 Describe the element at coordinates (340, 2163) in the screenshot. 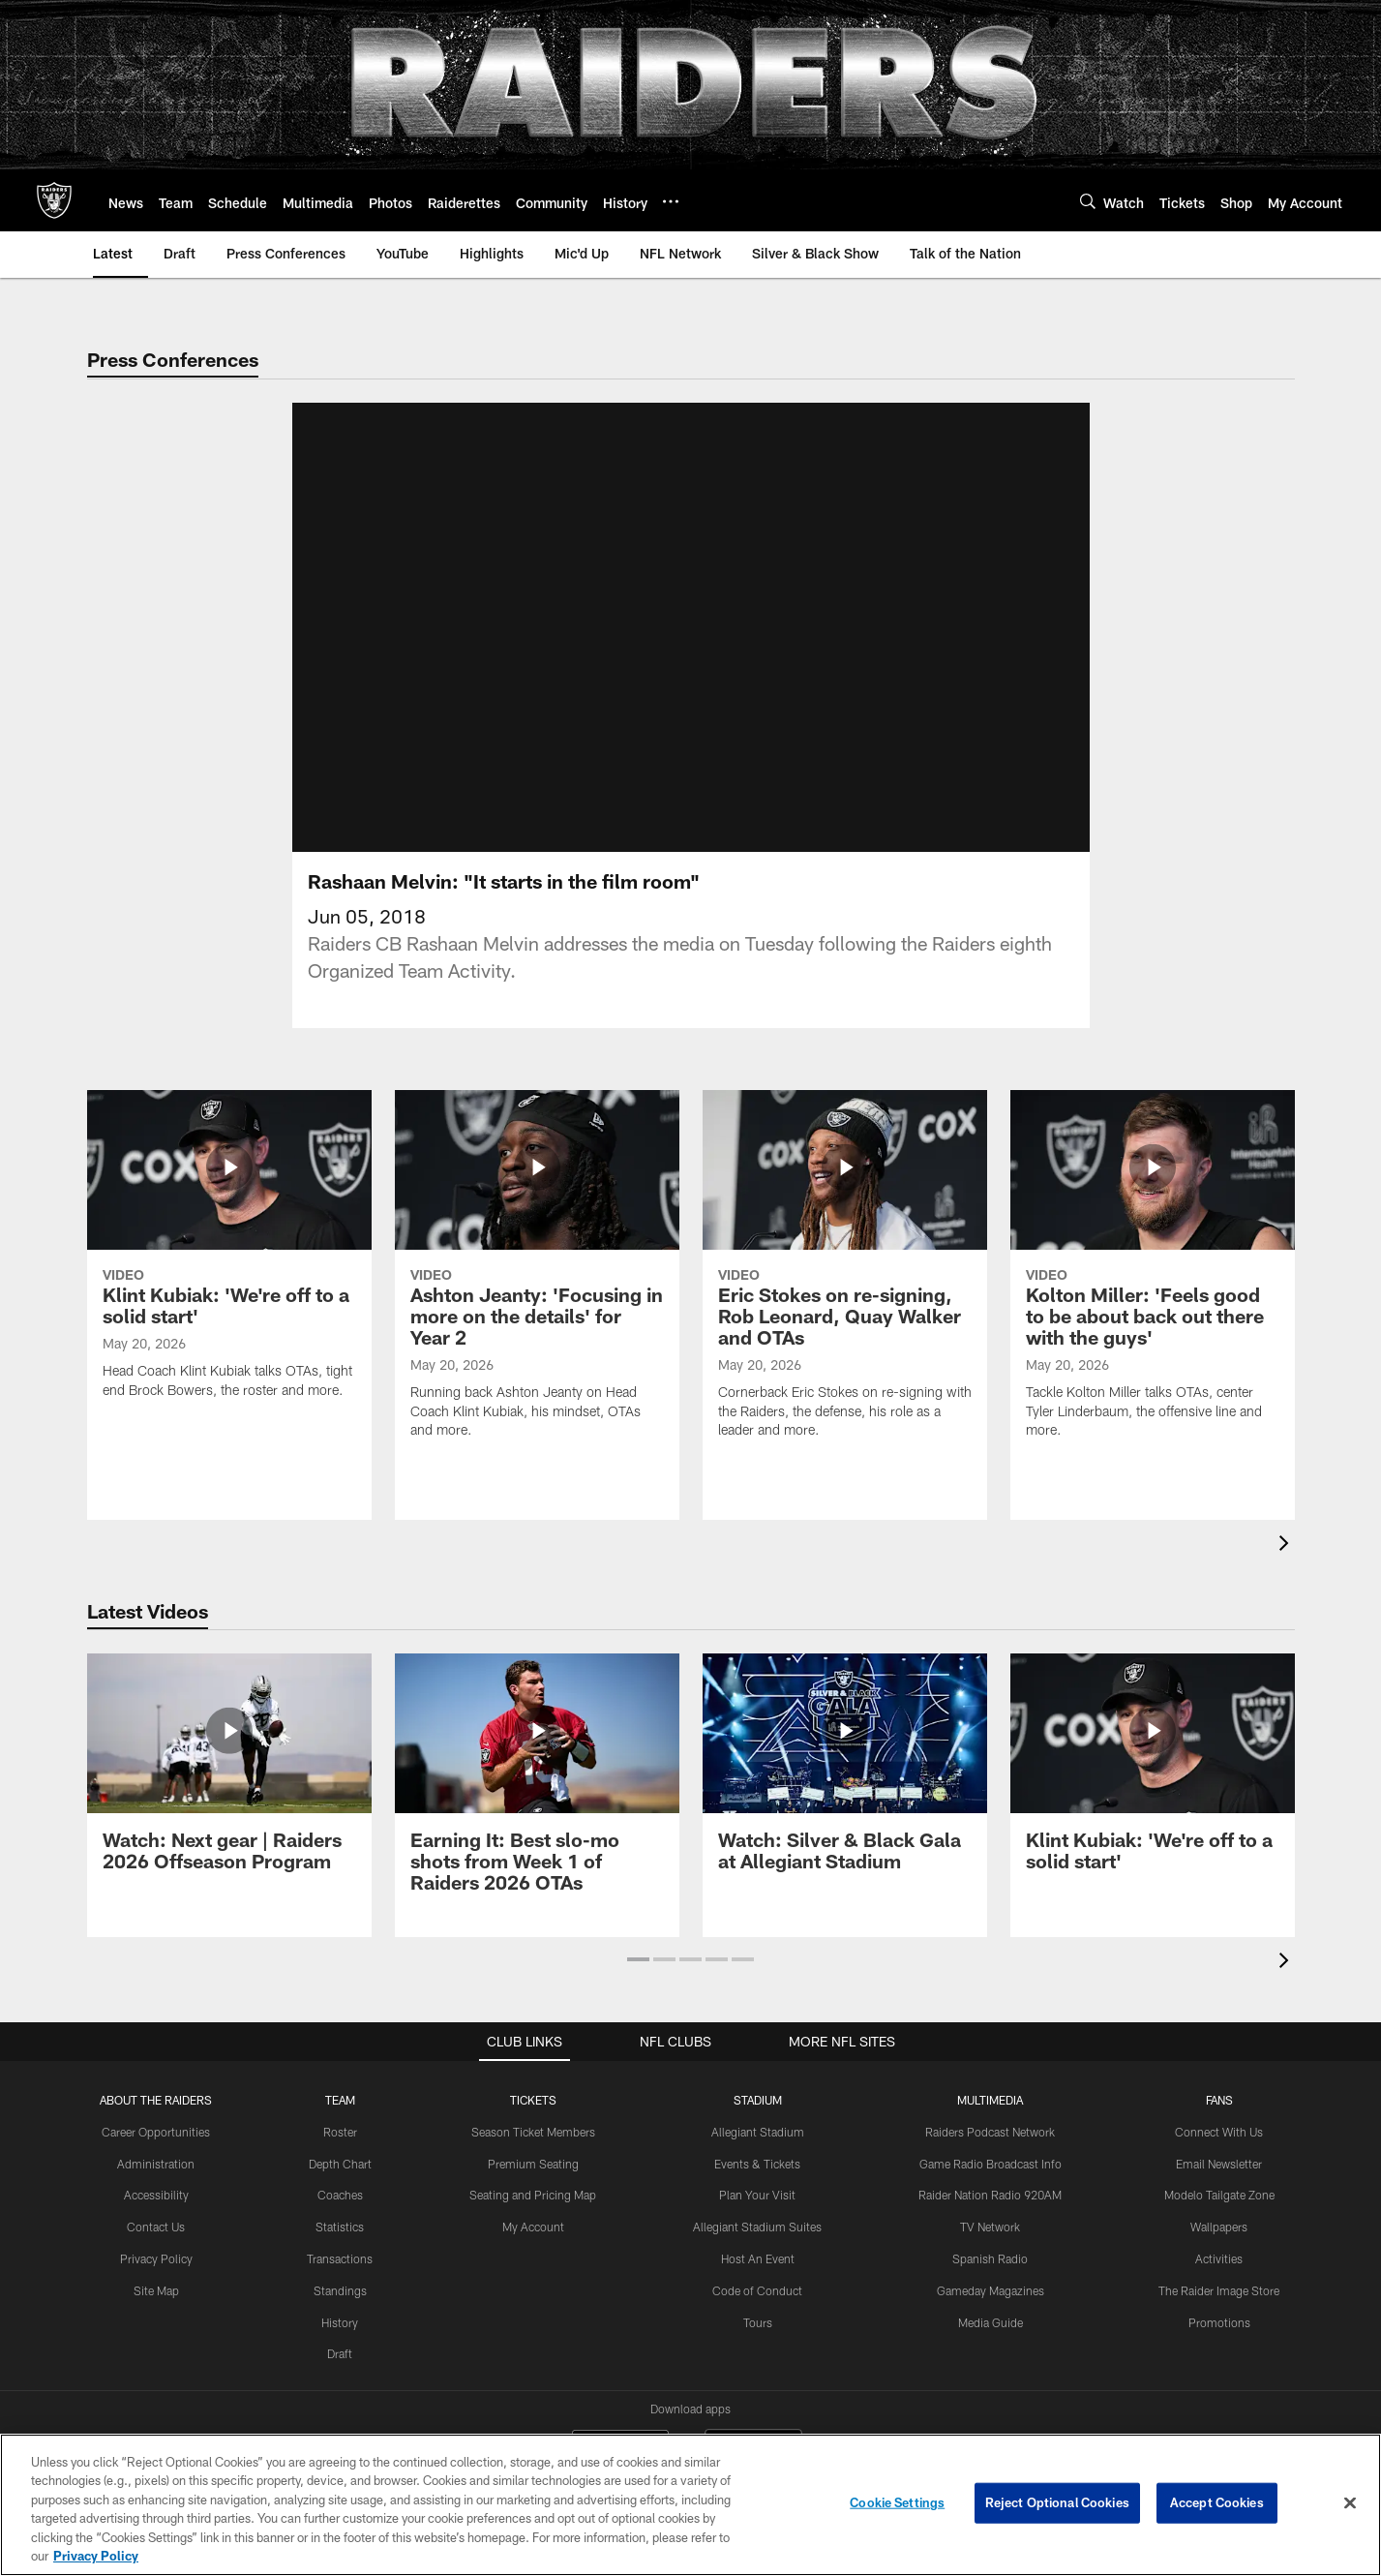

I see `Depth Chart` at that location.